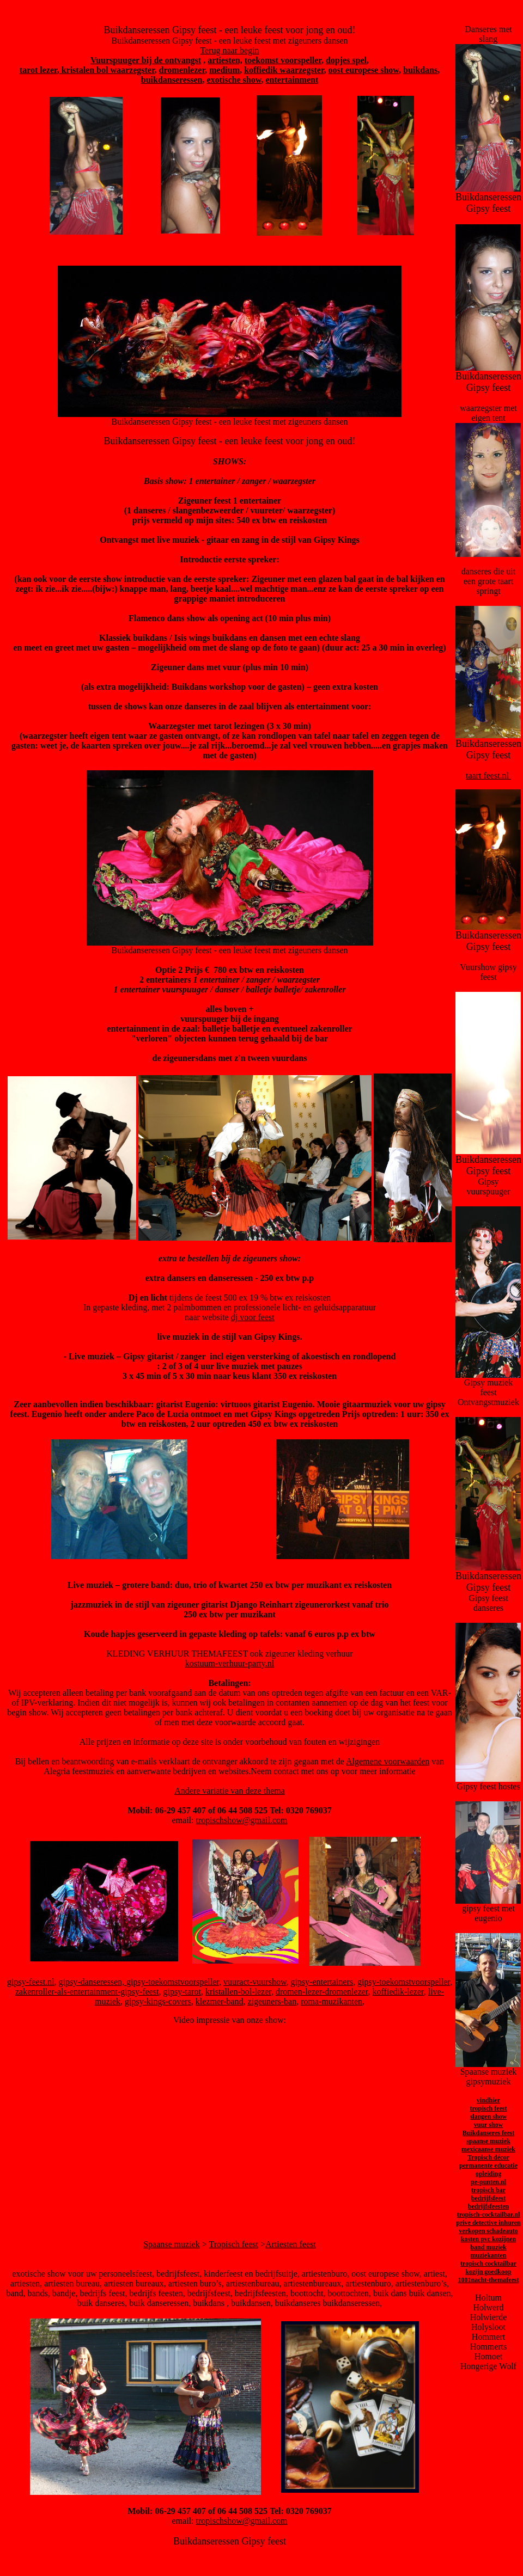 The width and height of the screenshot is (523, 2576). What do you see at coordinates (283, 60) in the screenshot?
I see `toekomst voorspeller` at bounding box center [283, 60].